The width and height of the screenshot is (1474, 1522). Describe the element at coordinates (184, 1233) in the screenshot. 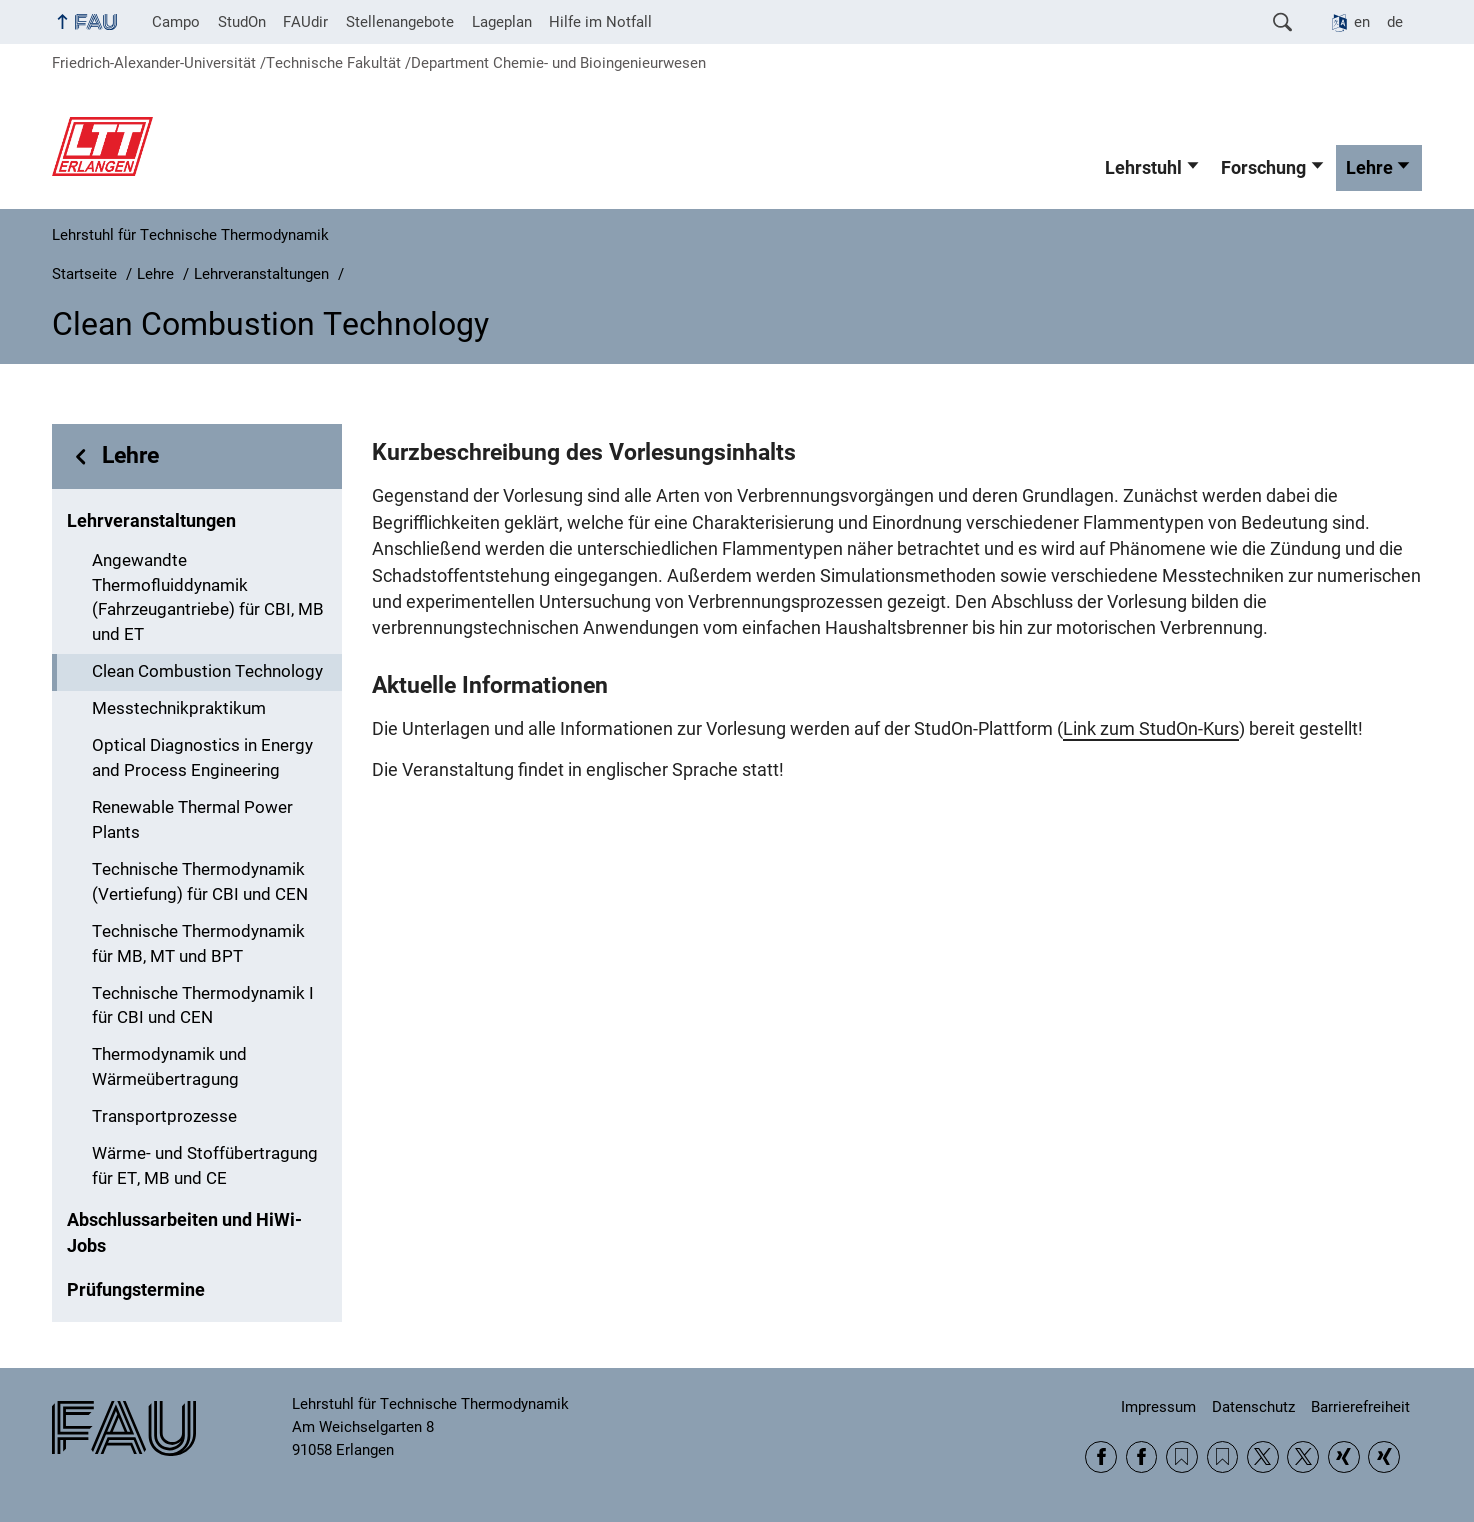

I see `Abschlussarbeiten und HiWi-Jobs` at that location.